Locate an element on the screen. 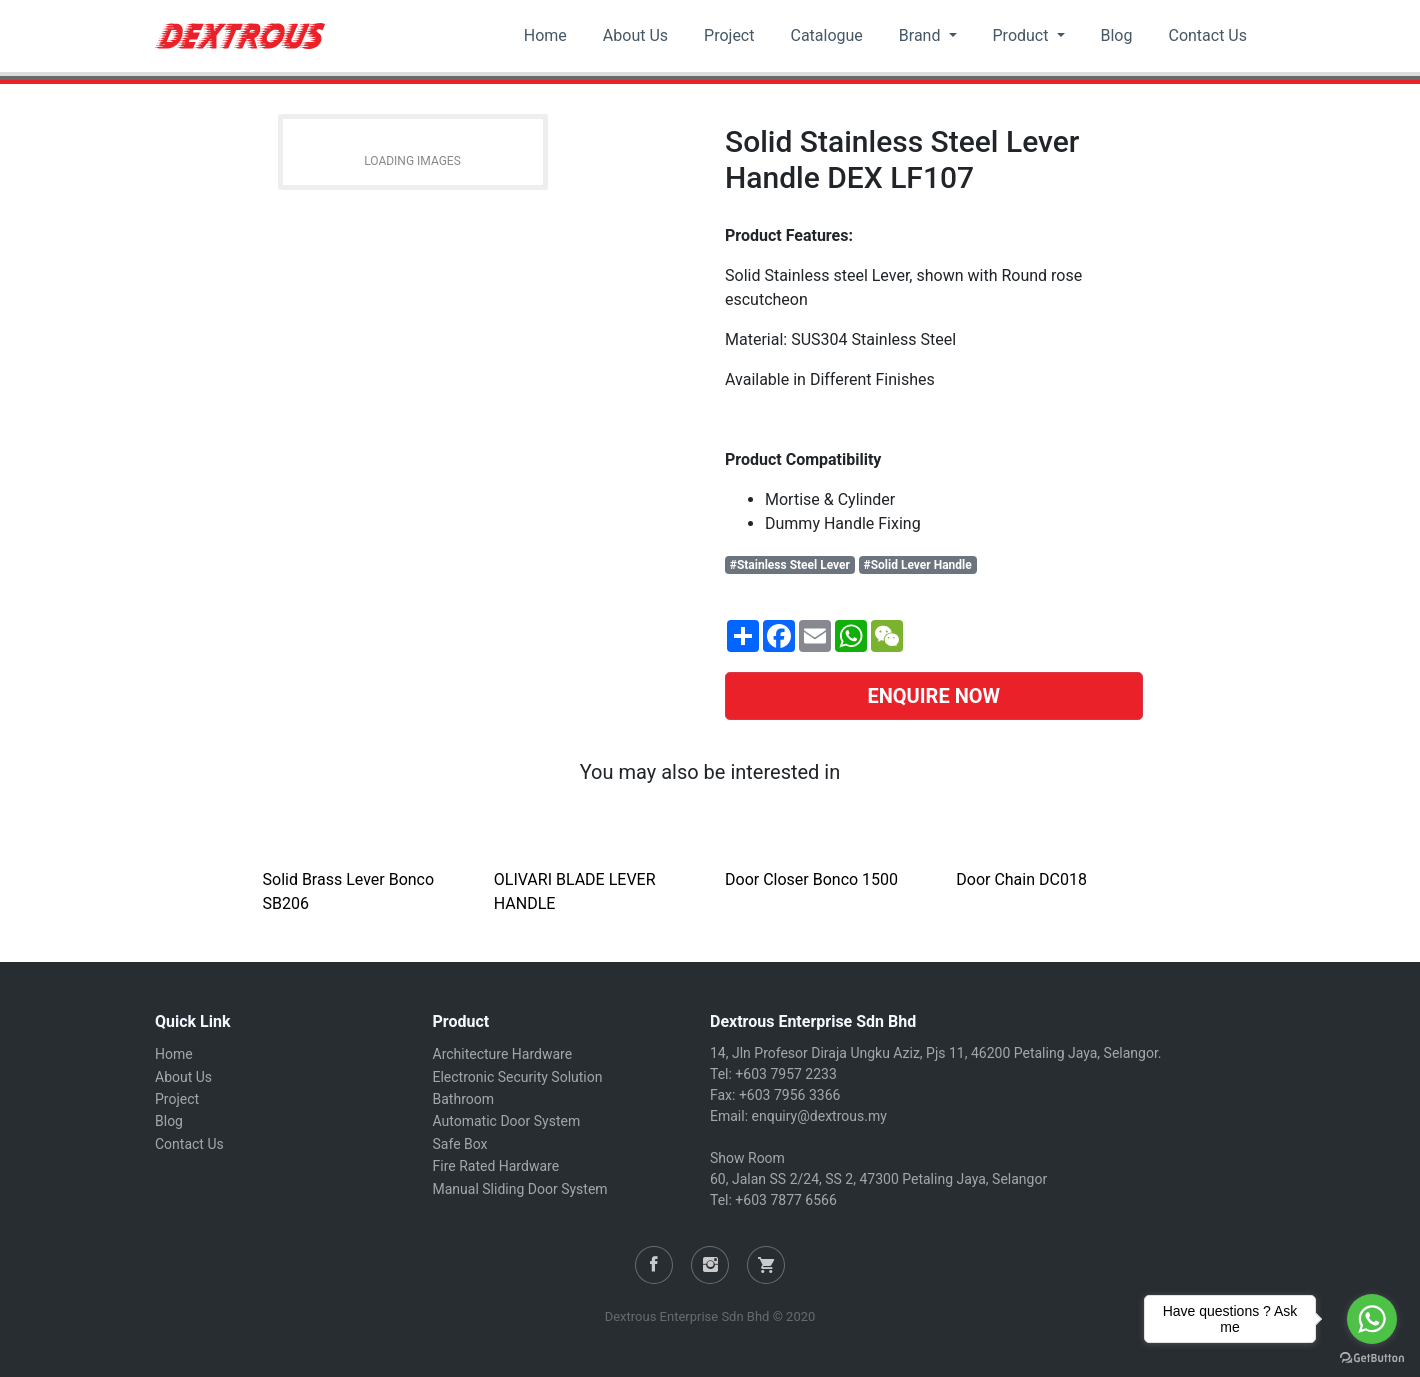  Manual Sliding Door System is located at coordinates (520, 1189).